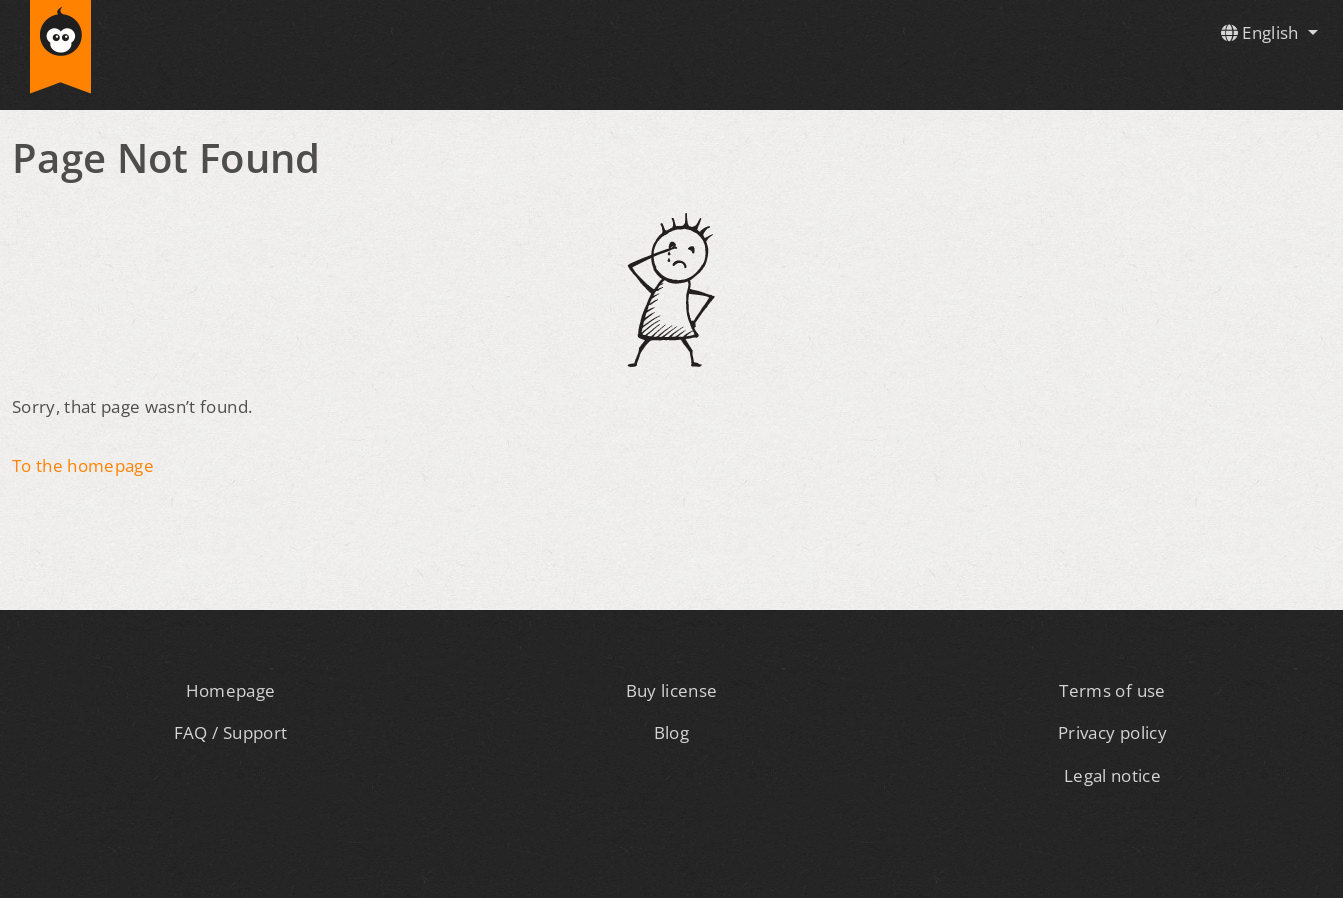  What do you see at coordinates (672, 690) in the screenshot?
I see `Buy license` at bounding box center [672, 690].